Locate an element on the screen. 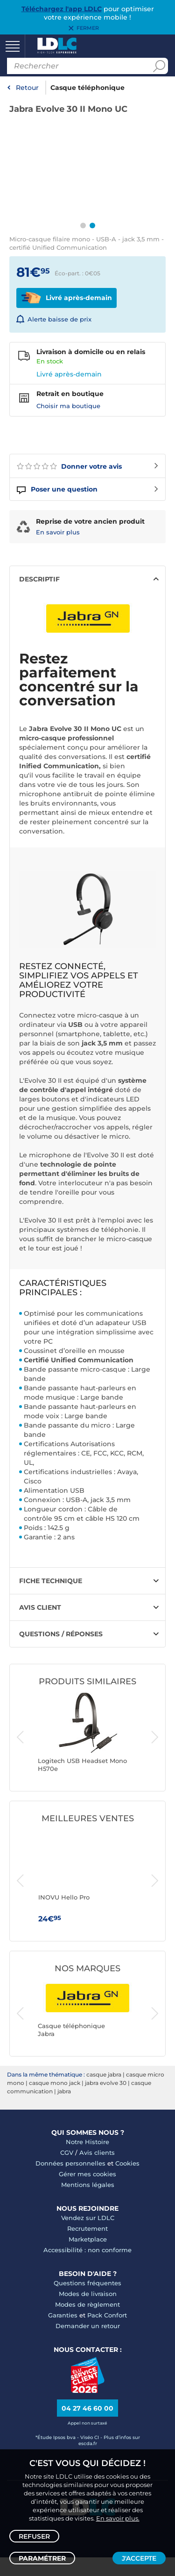 This screenshot has height=2576, width=175. Modes de livraison is located at coordinates (88, 2293).